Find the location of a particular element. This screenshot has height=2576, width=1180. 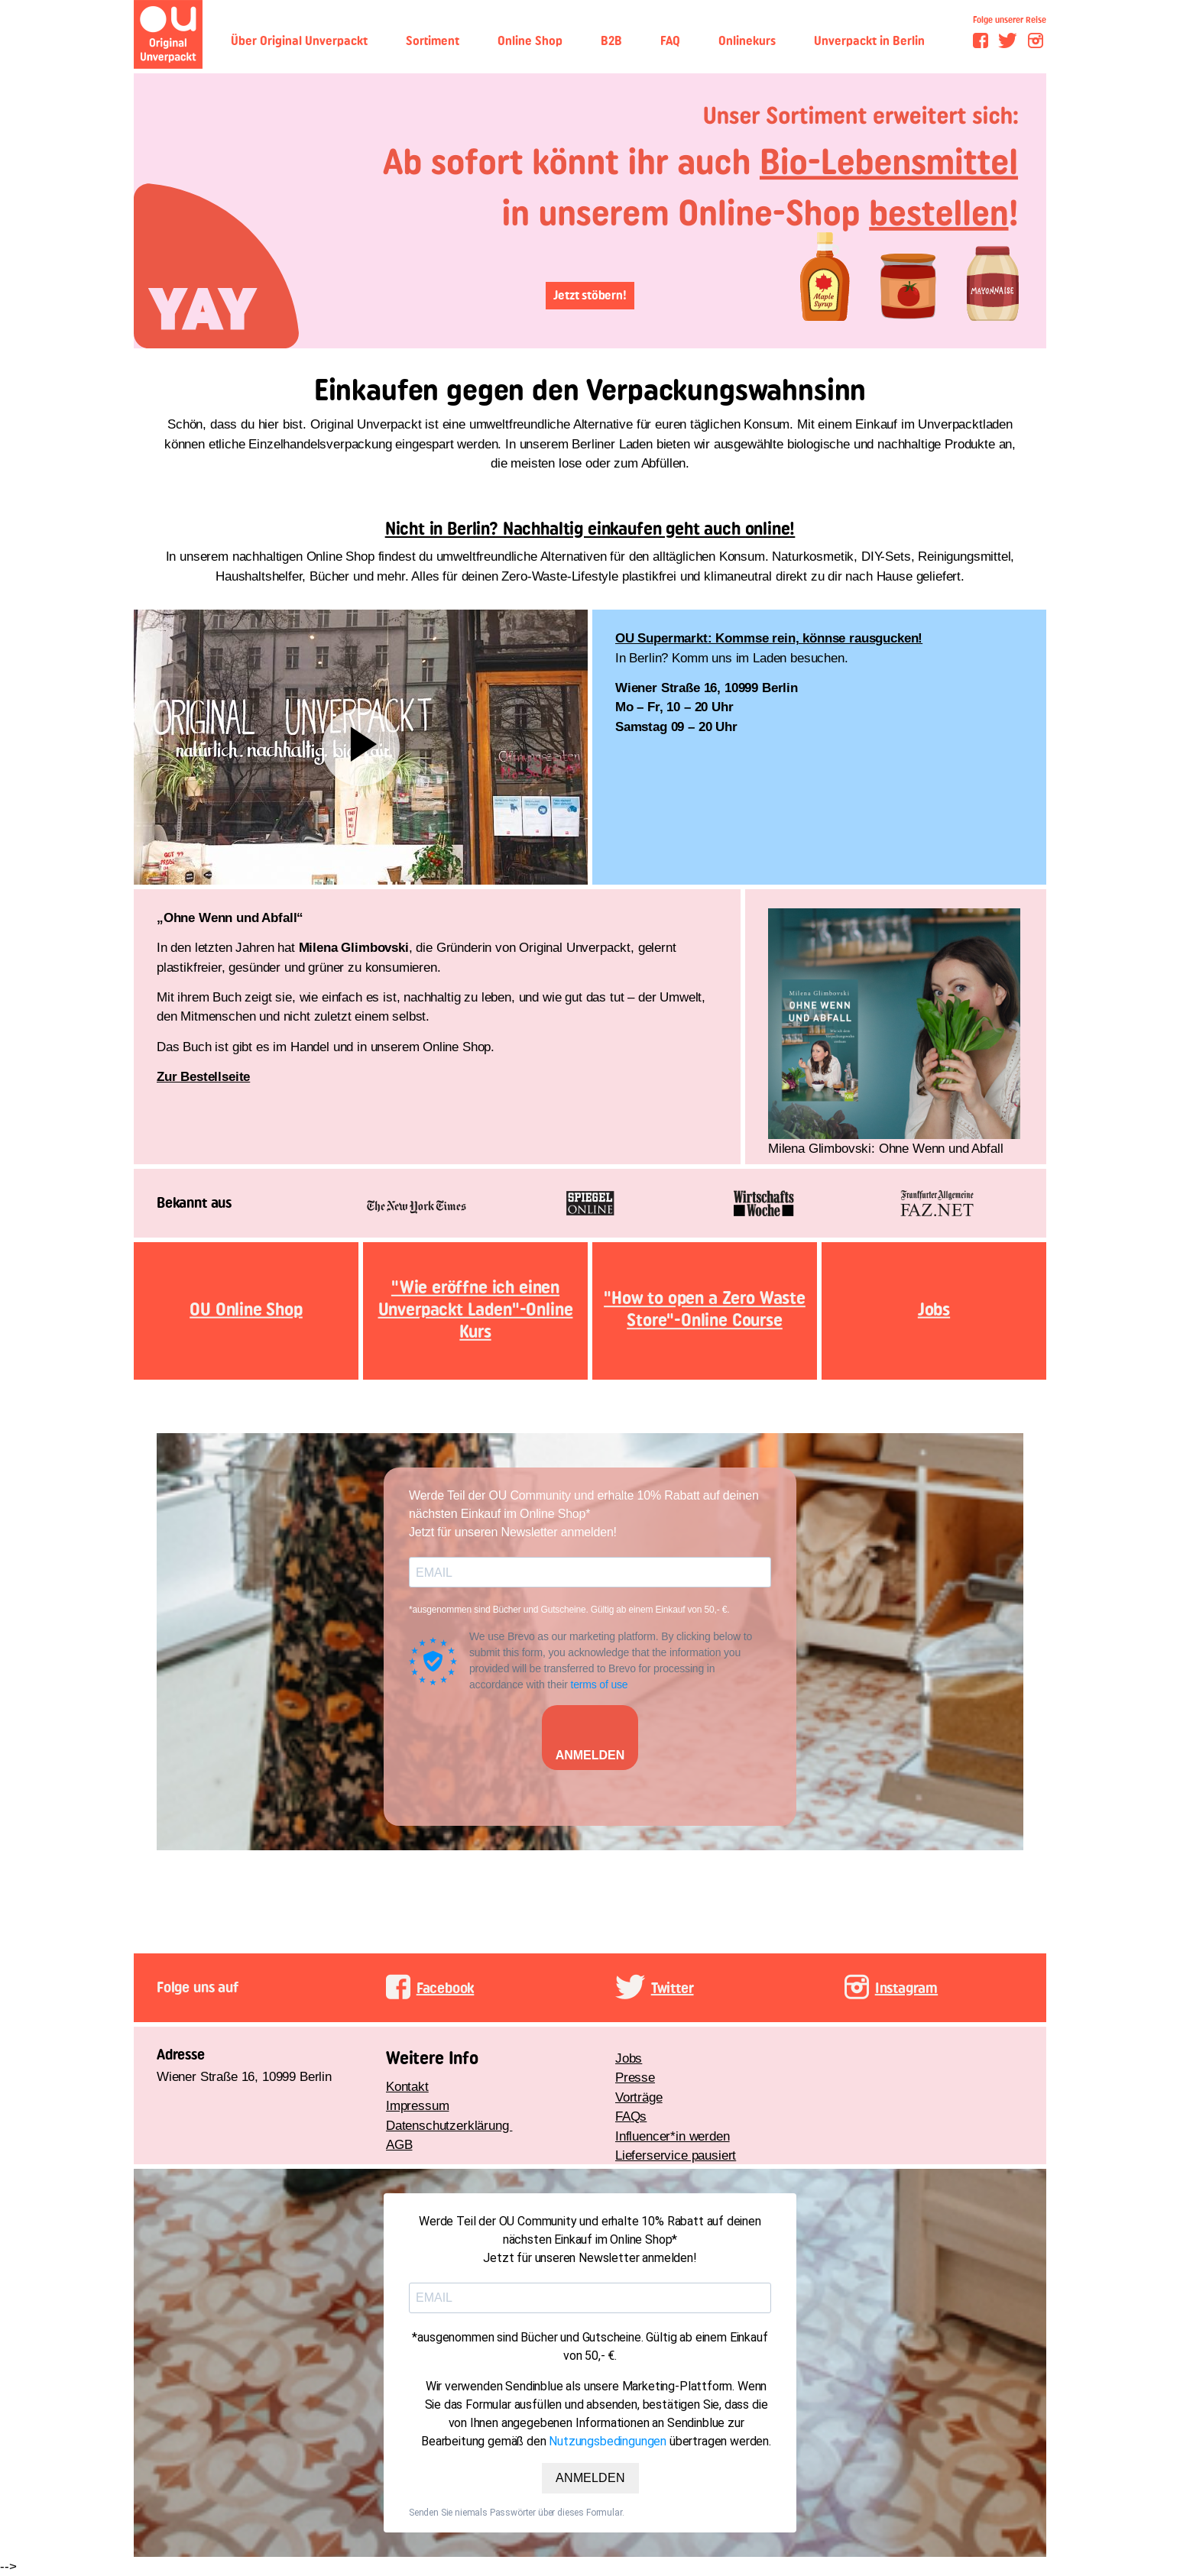

FAQs is located at coordinates (631, 2116).